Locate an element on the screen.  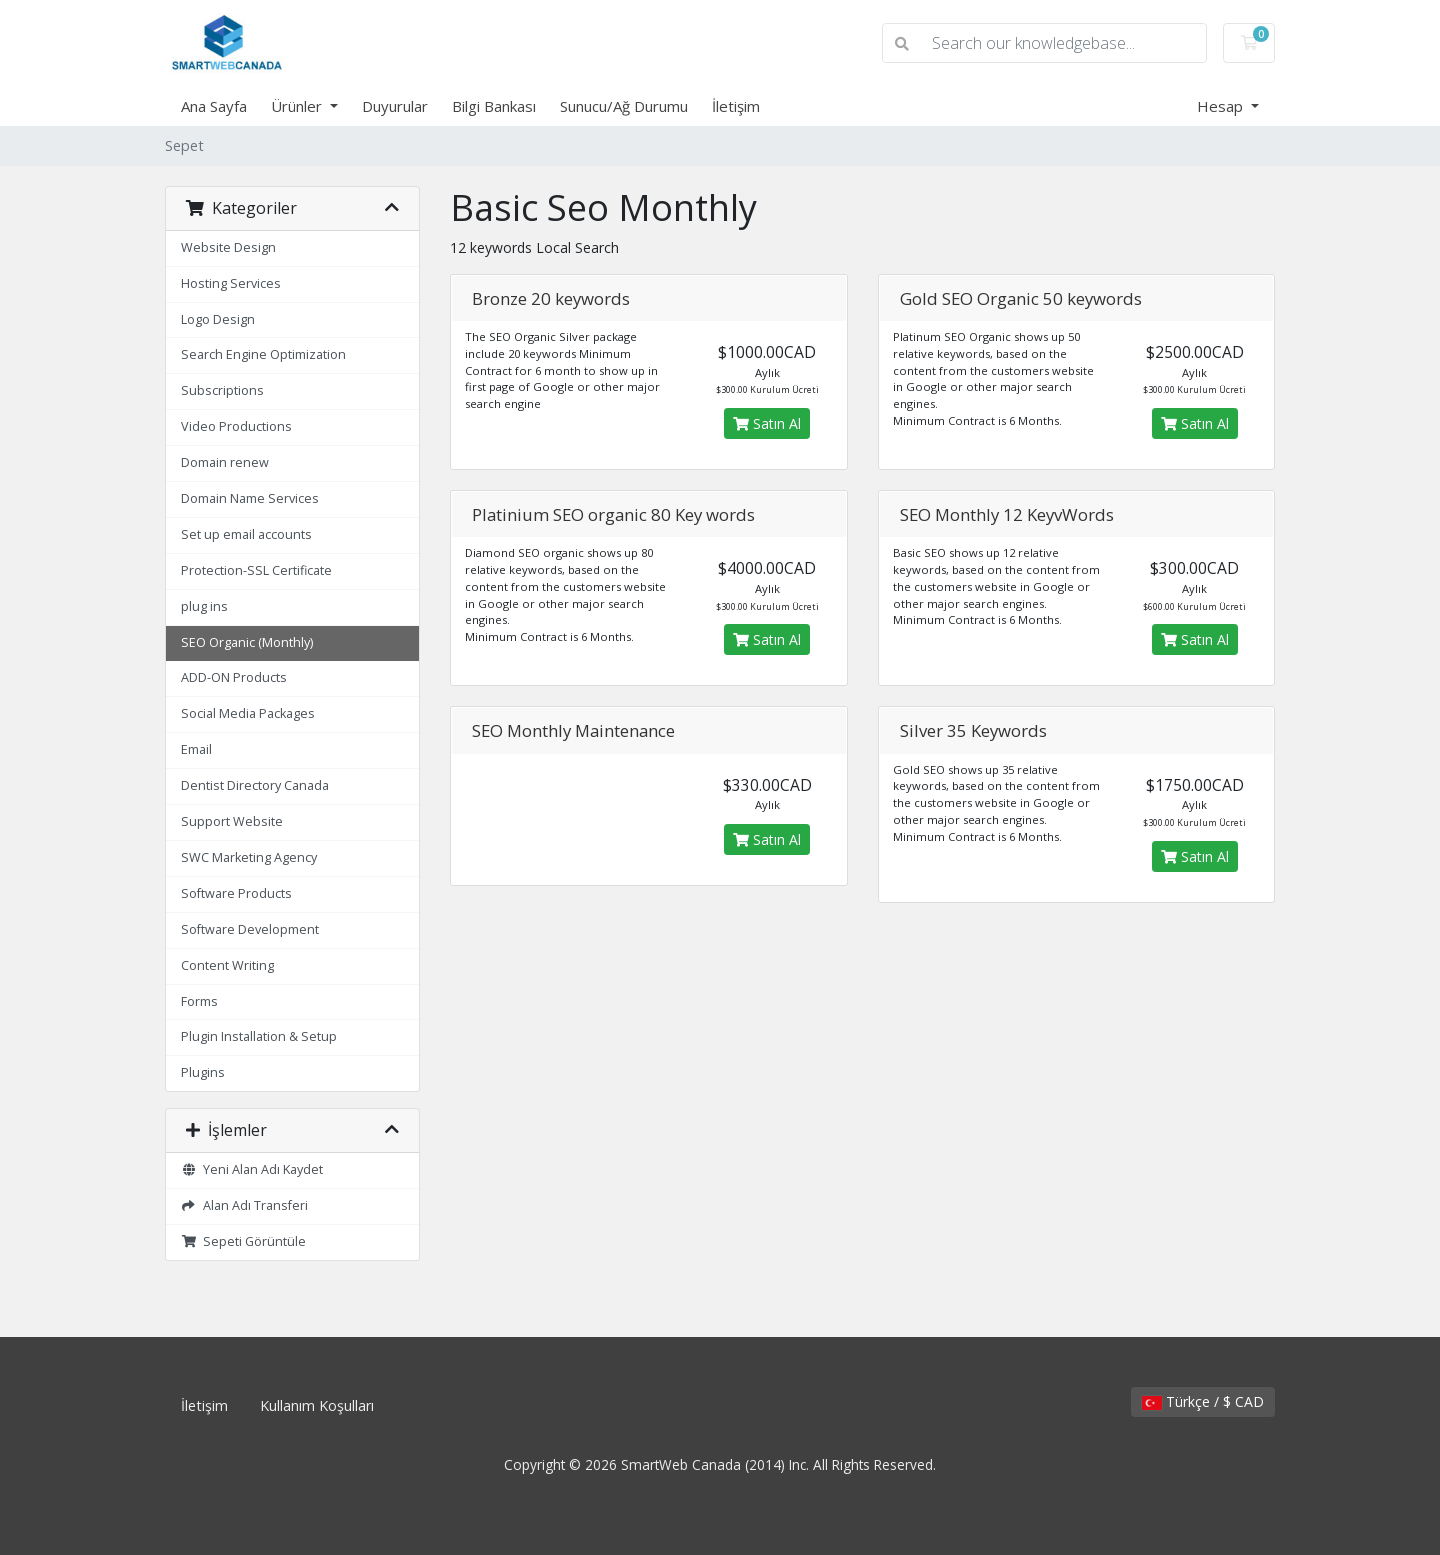
Ürünler is located at coordinates (298, 106).